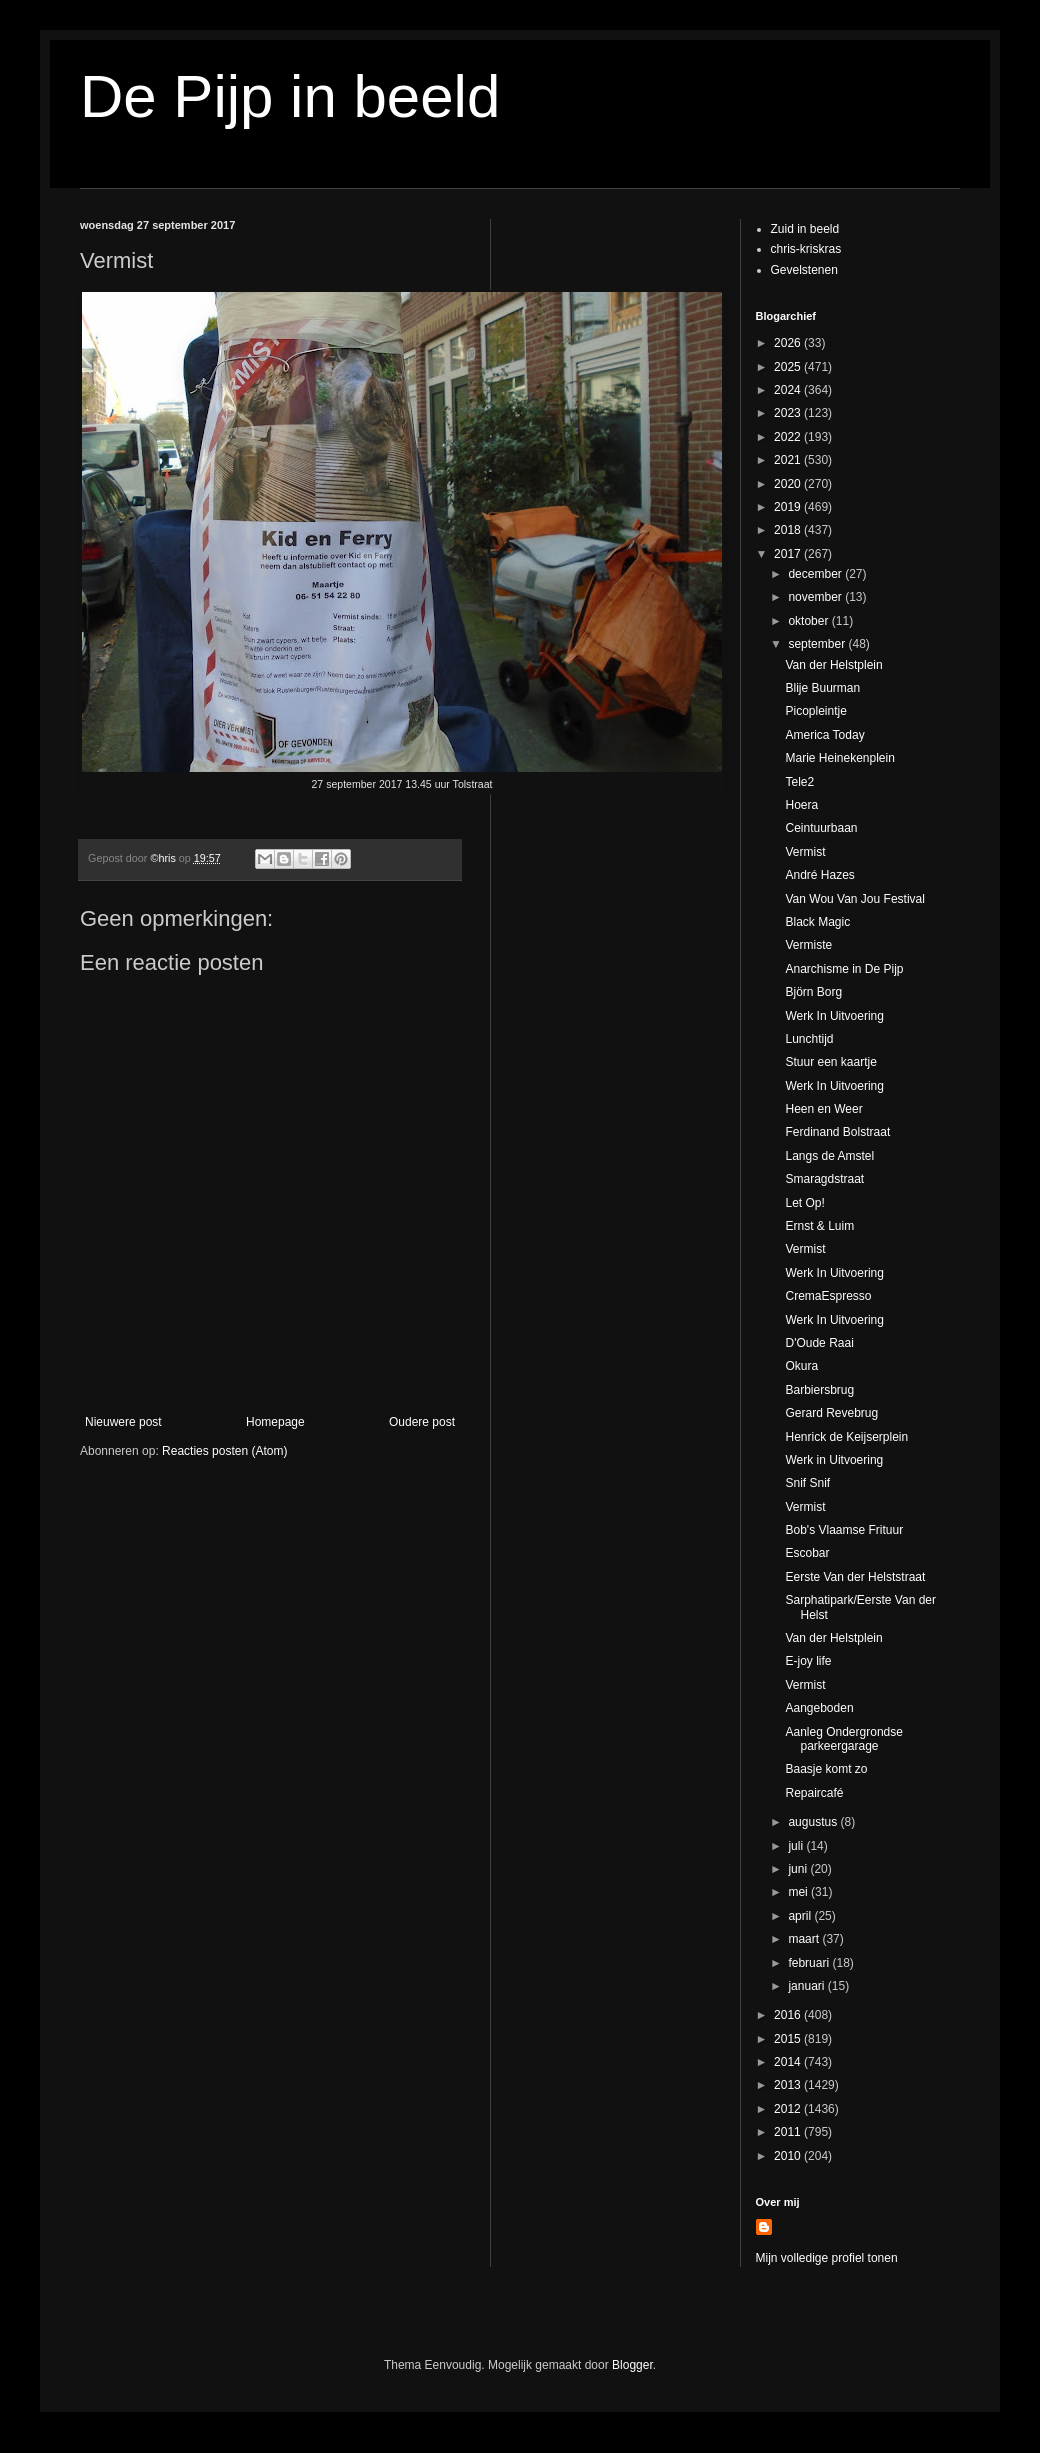 The width and height of the screenshot is (1040, 2453). Describe the element at coordinates (816, 574) in the screenshot. I see `december` at that location.